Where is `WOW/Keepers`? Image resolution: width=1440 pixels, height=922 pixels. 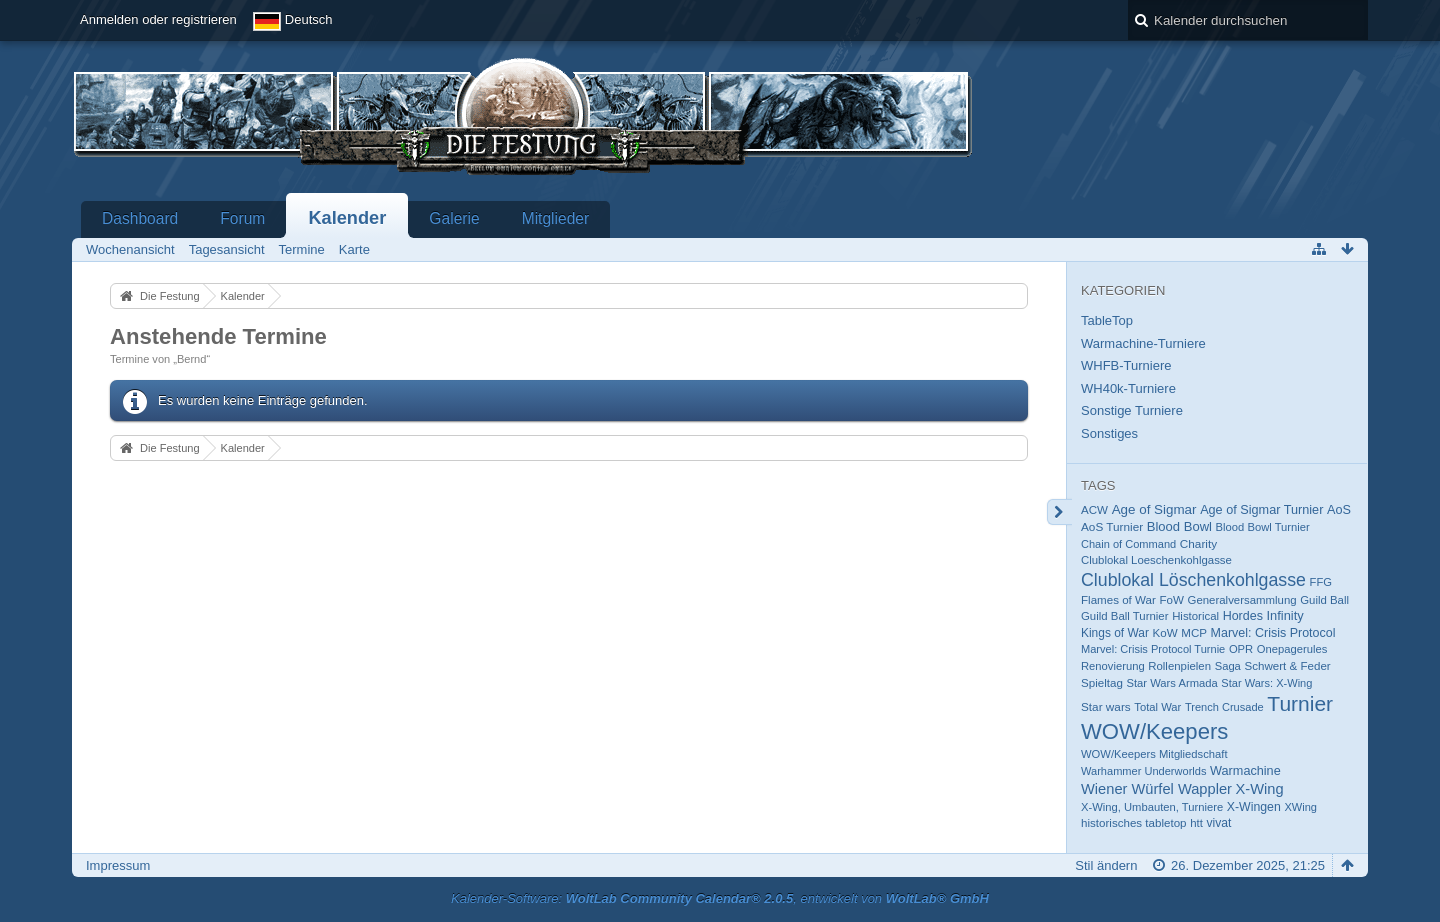 WOW/Keepers is located at coordinates (1154, 731).